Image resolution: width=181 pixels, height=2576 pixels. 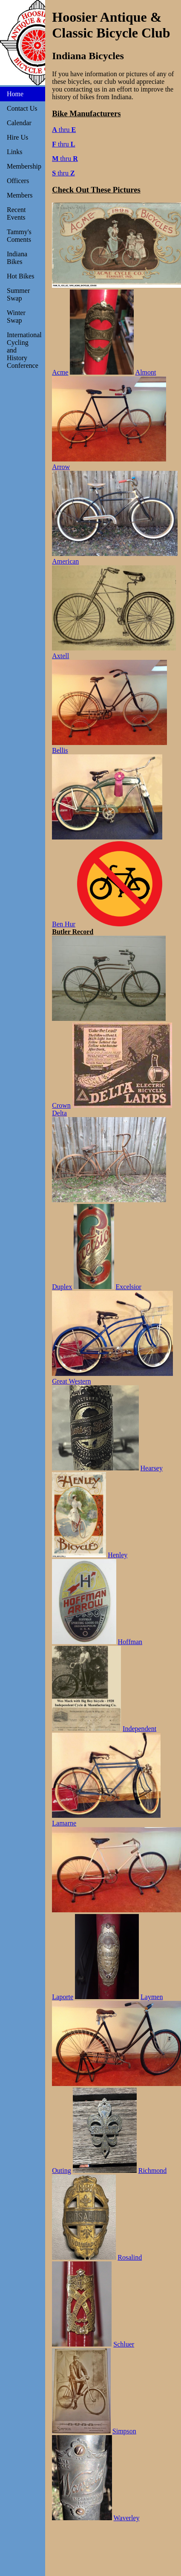 What do you see at coordinates (71, 1381) in the screenshot?
I see `Great Western` at bounding box center [71, 1381].